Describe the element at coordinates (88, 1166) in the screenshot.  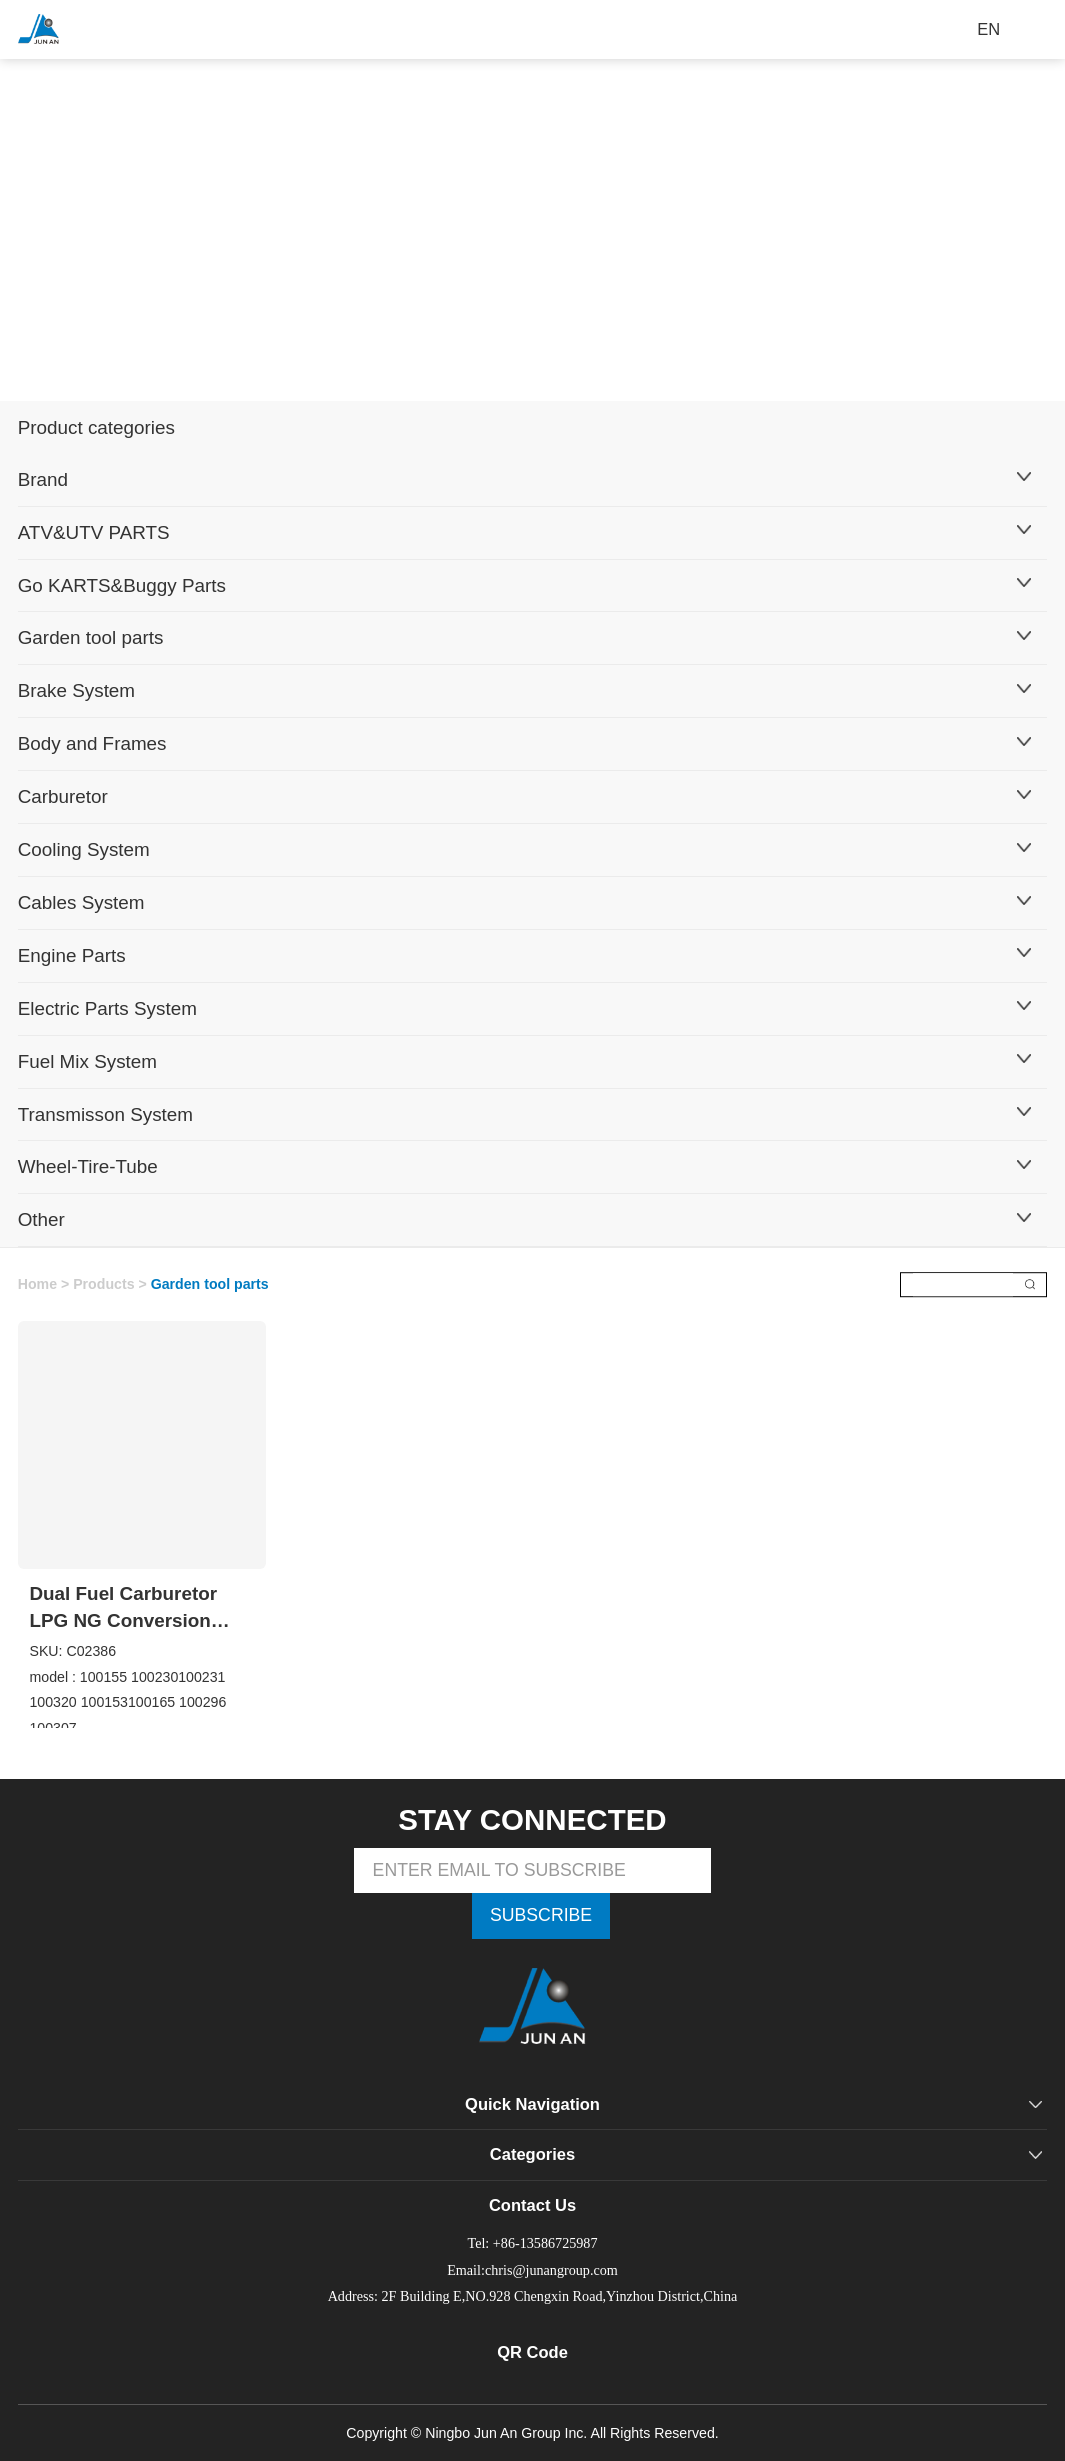
I see `Wheel-Tire-Tube` at that location.